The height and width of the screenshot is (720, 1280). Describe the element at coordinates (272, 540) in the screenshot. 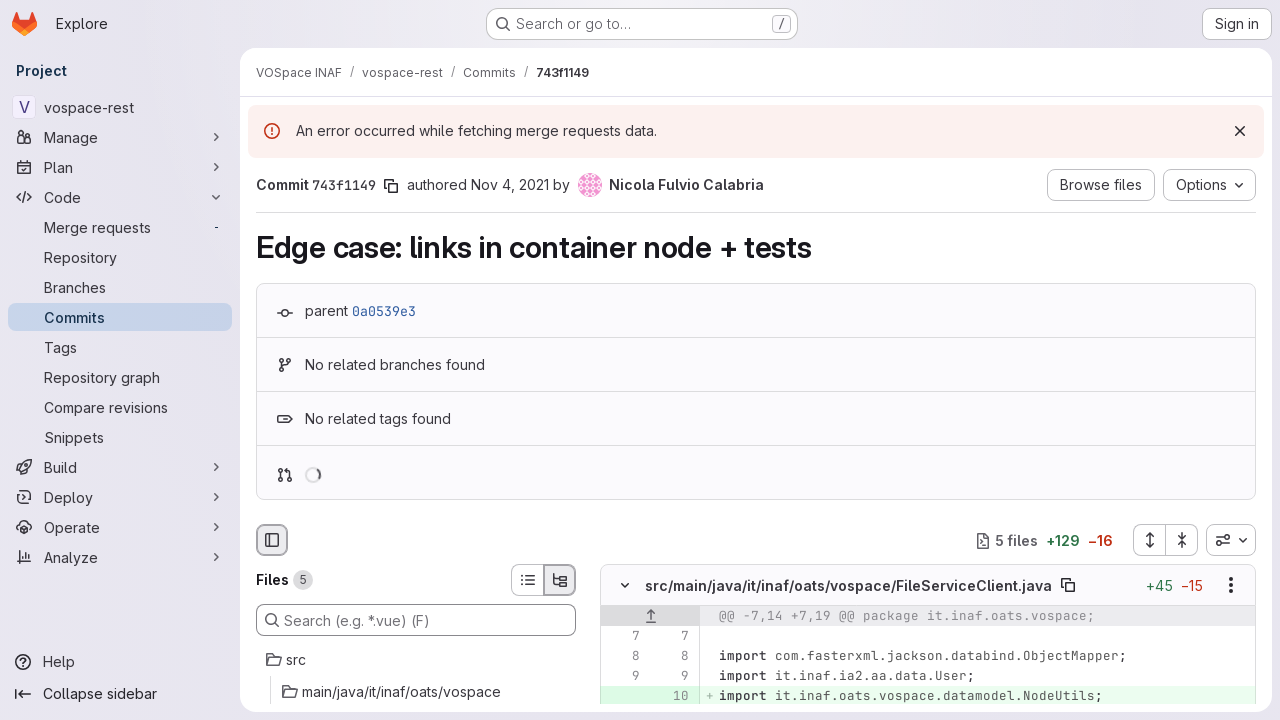

I see `[Hide file browser]` at that location.